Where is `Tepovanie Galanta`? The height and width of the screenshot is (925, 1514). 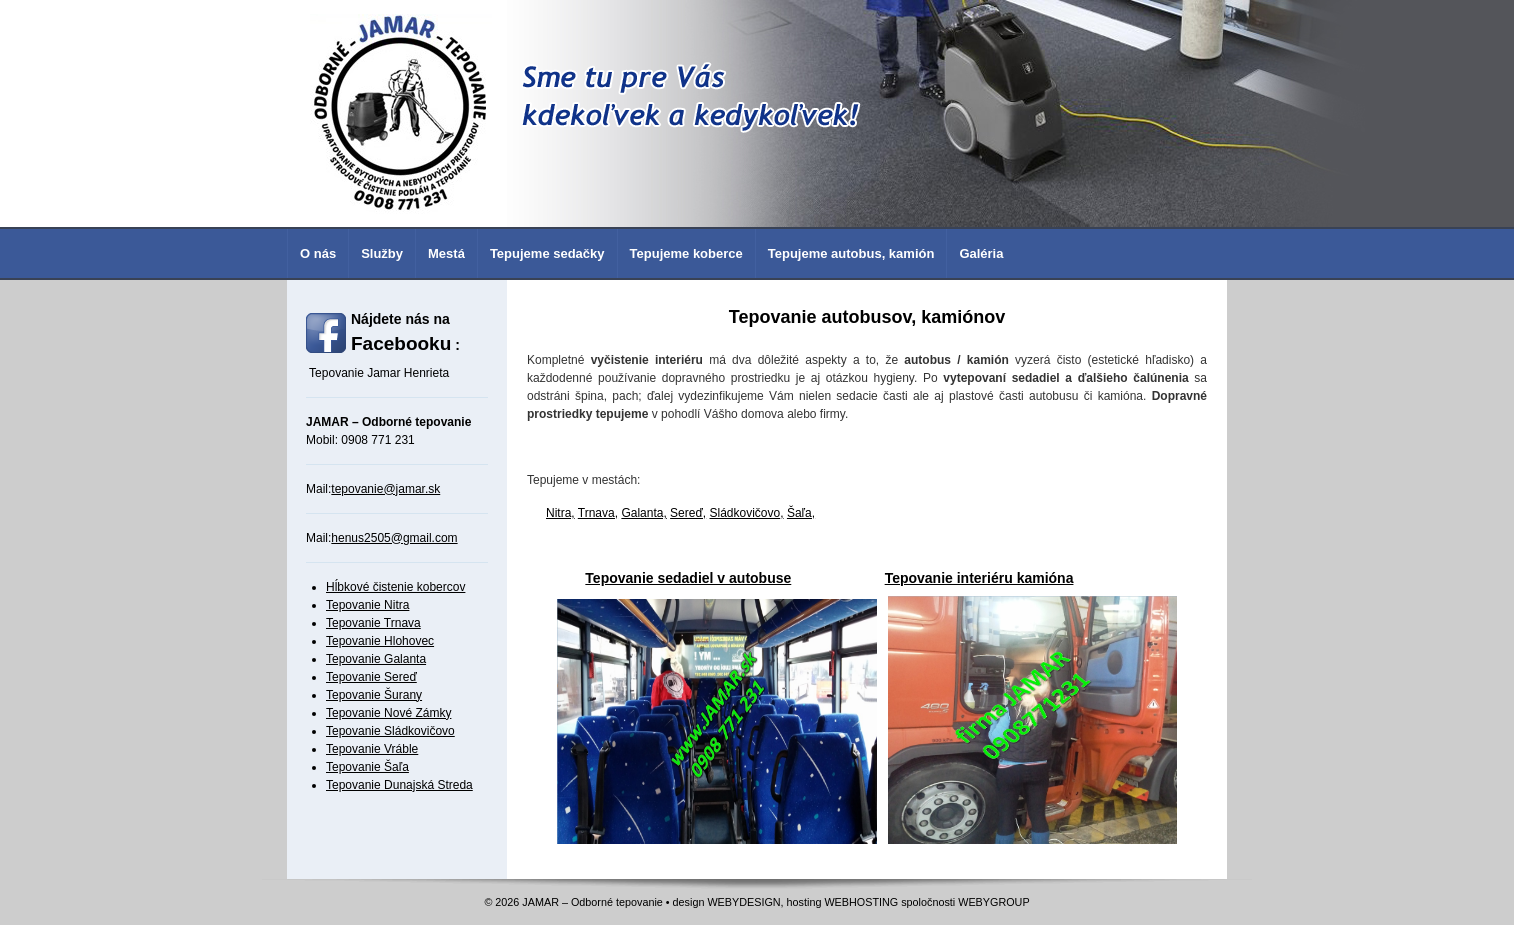 Tepovanie Galanta is located at coordinates (376, 659).